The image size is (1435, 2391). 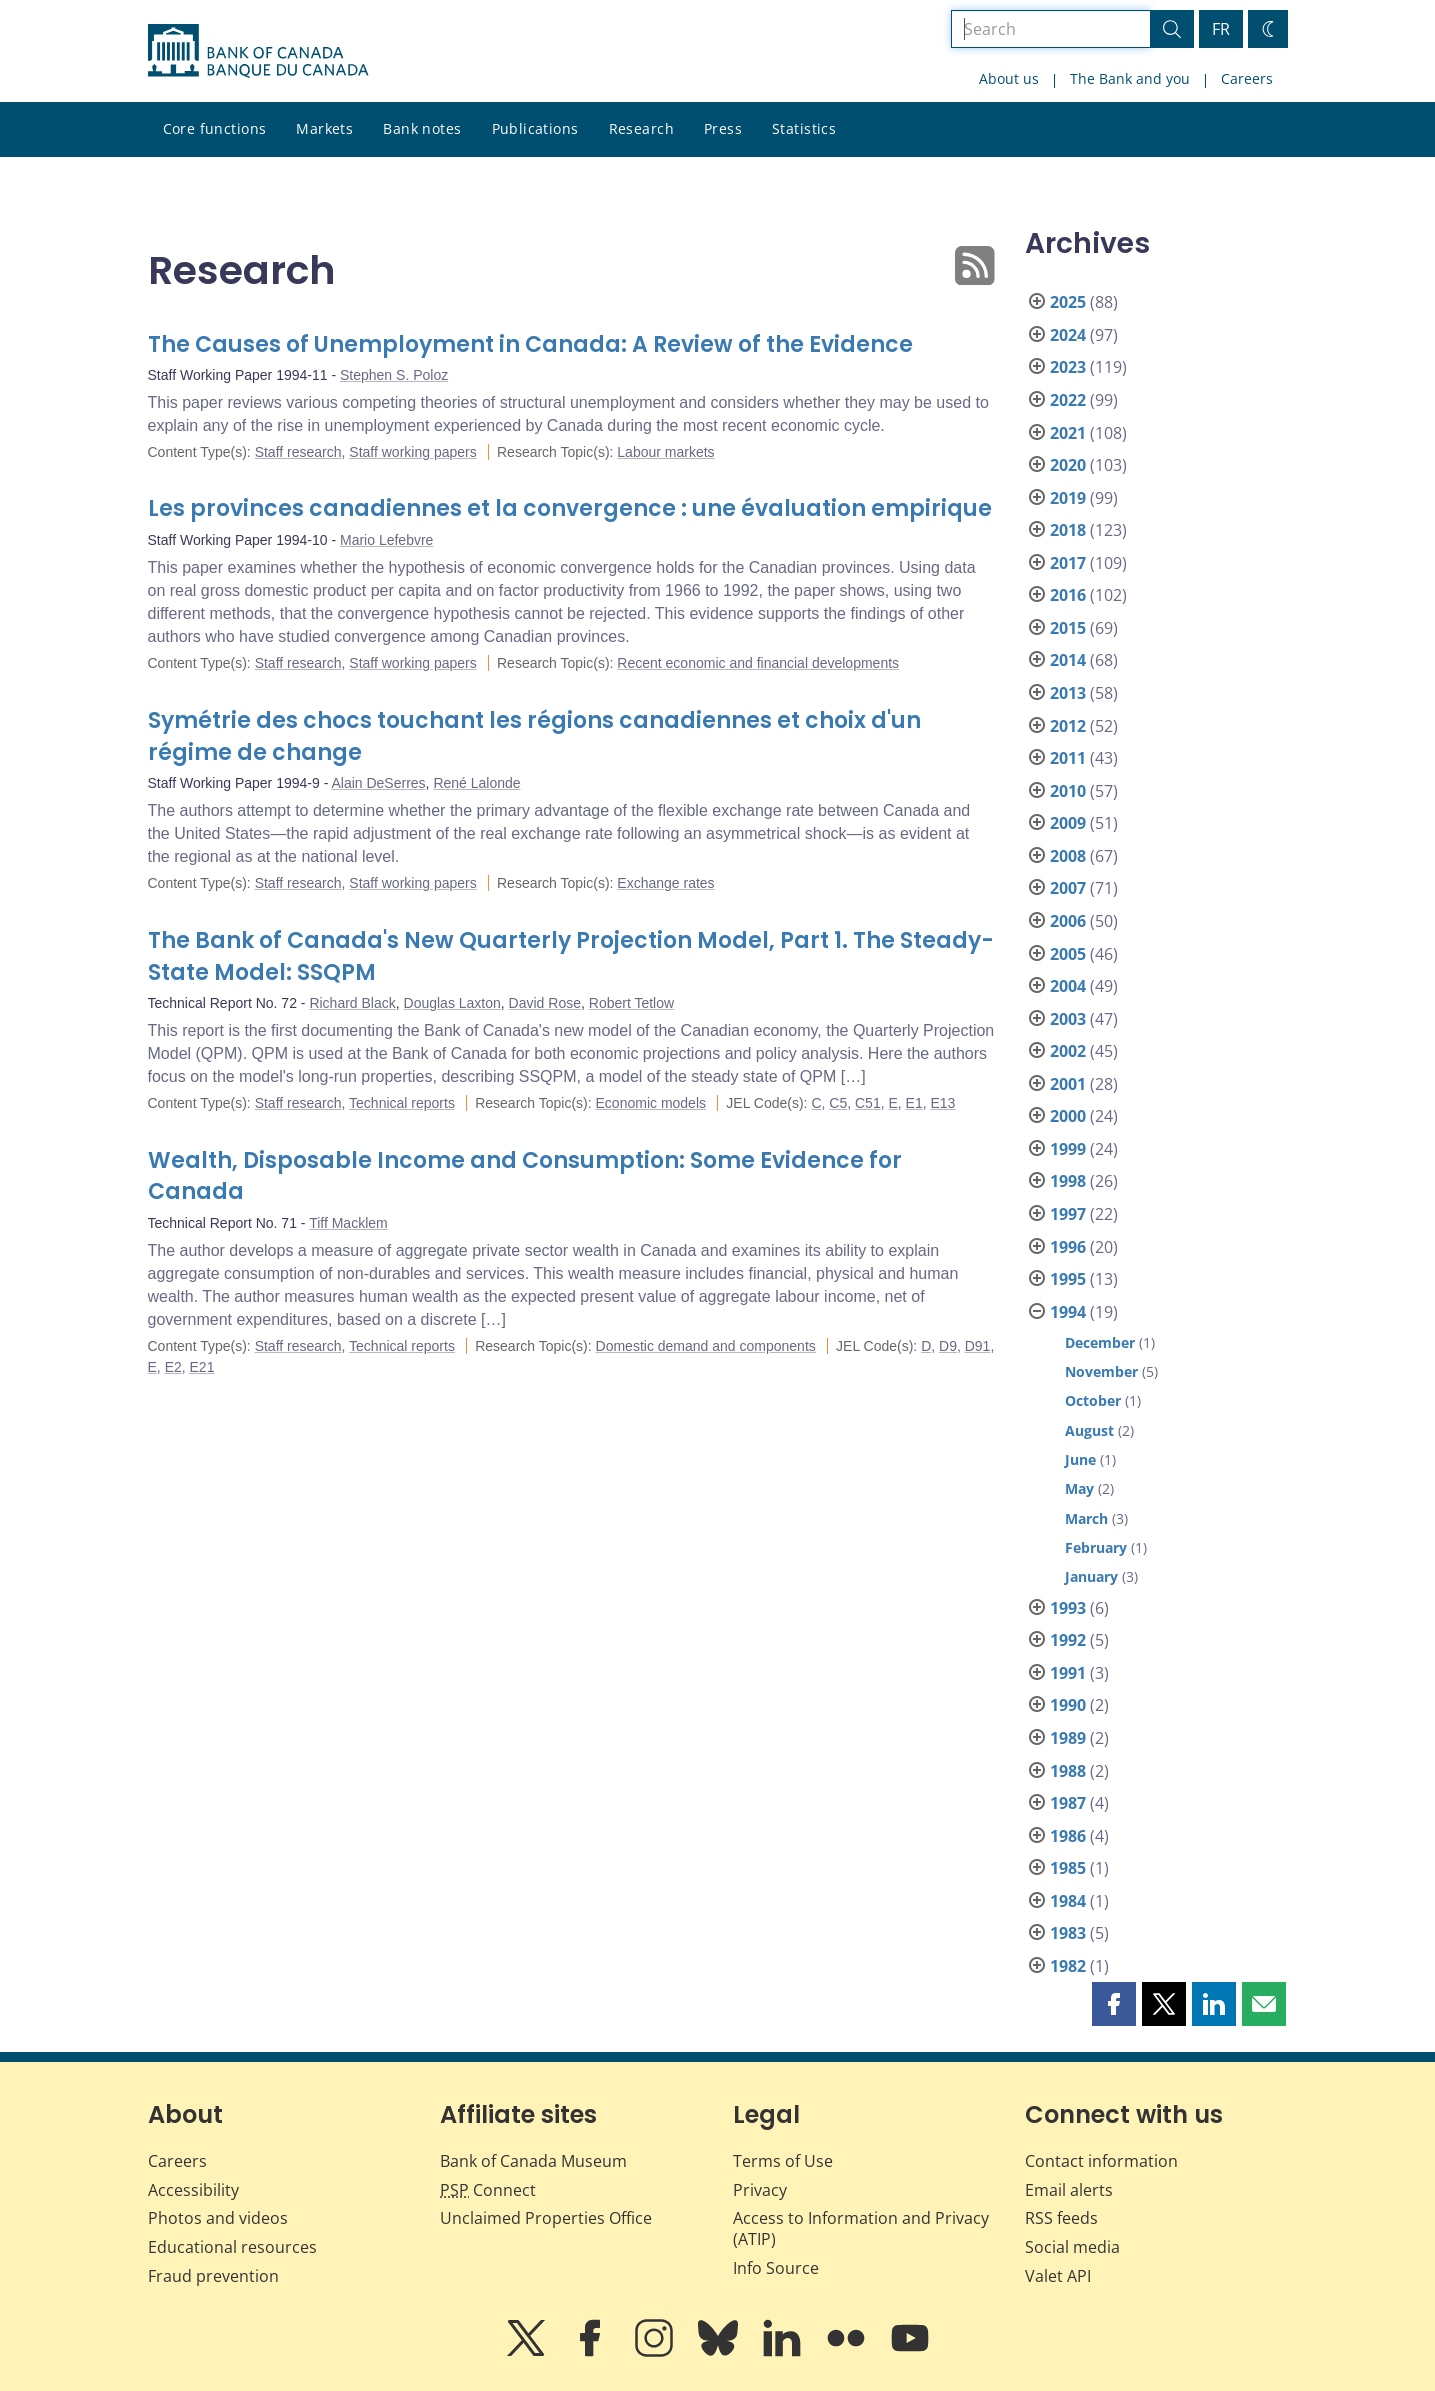 What do you see at coordinates (1130, 78) in the screenshot?
I see `The Bank and you` at bounding box center [1130, 78].